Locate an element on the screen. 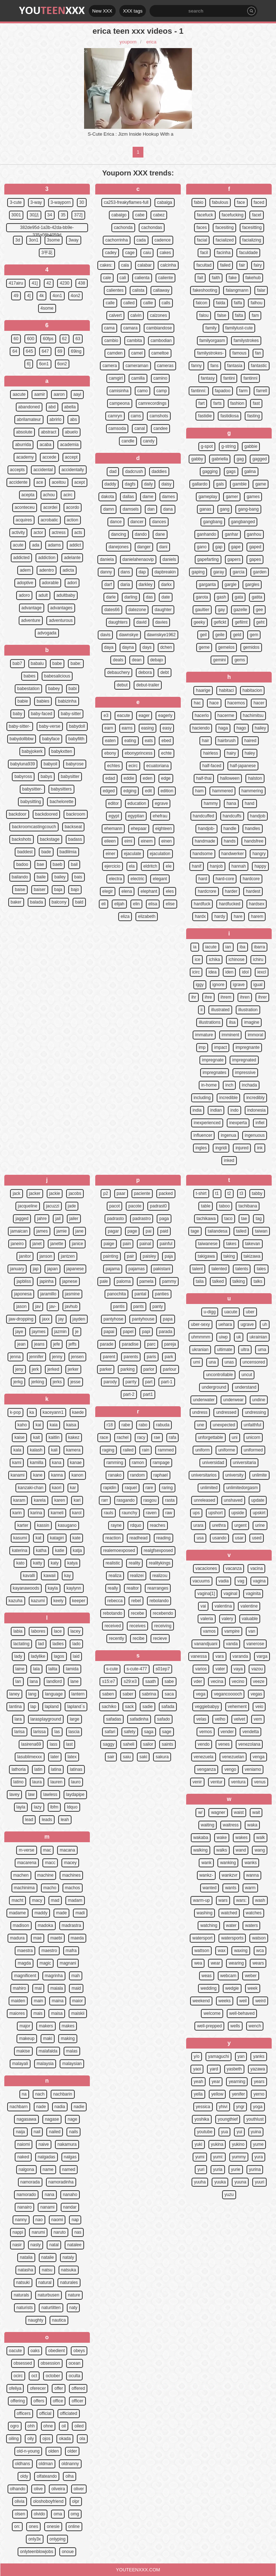 This screenshot has width=276, height=2576. backdoored is located at coordinates (46, 814).